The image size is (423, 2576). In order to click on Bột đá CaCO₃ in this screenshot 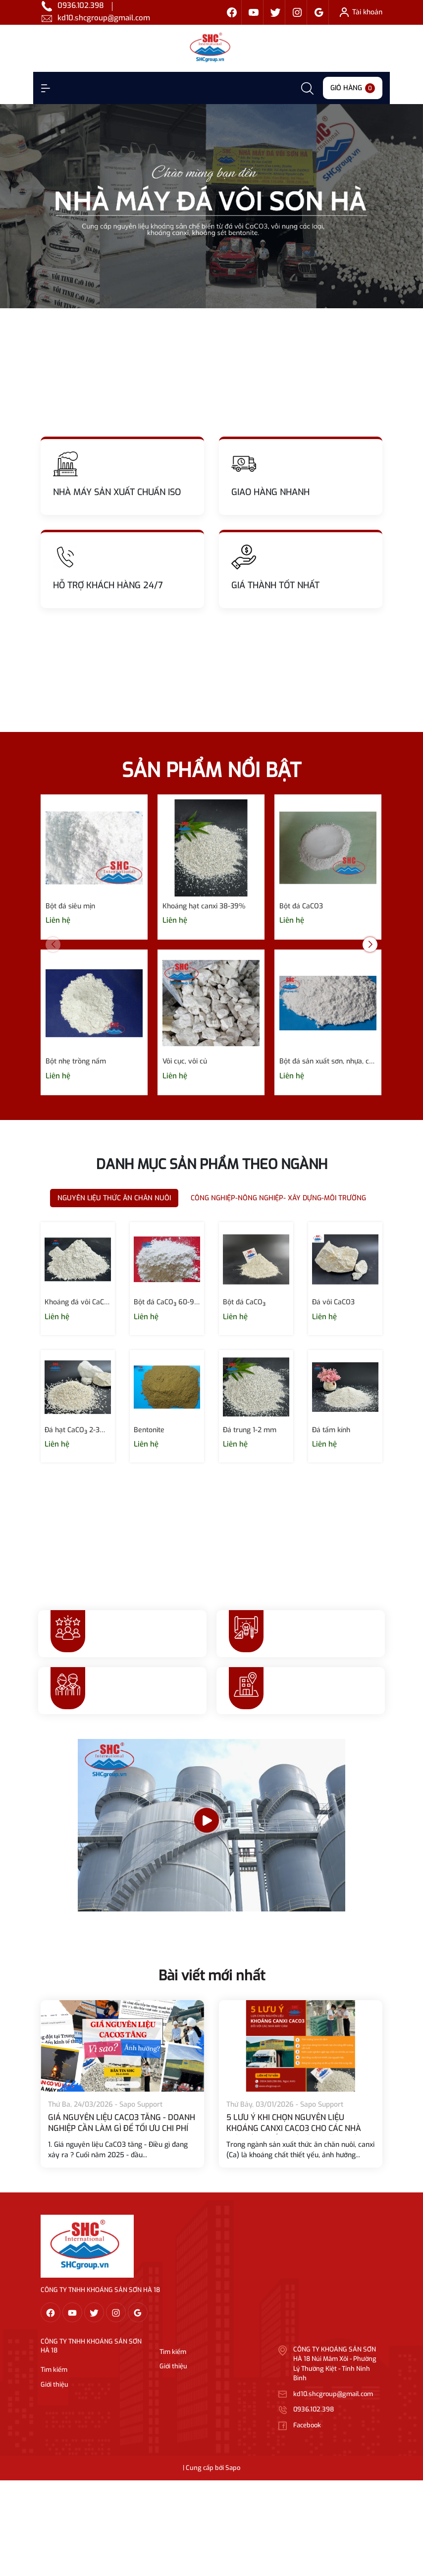, I will do `click(244, 1302)`.